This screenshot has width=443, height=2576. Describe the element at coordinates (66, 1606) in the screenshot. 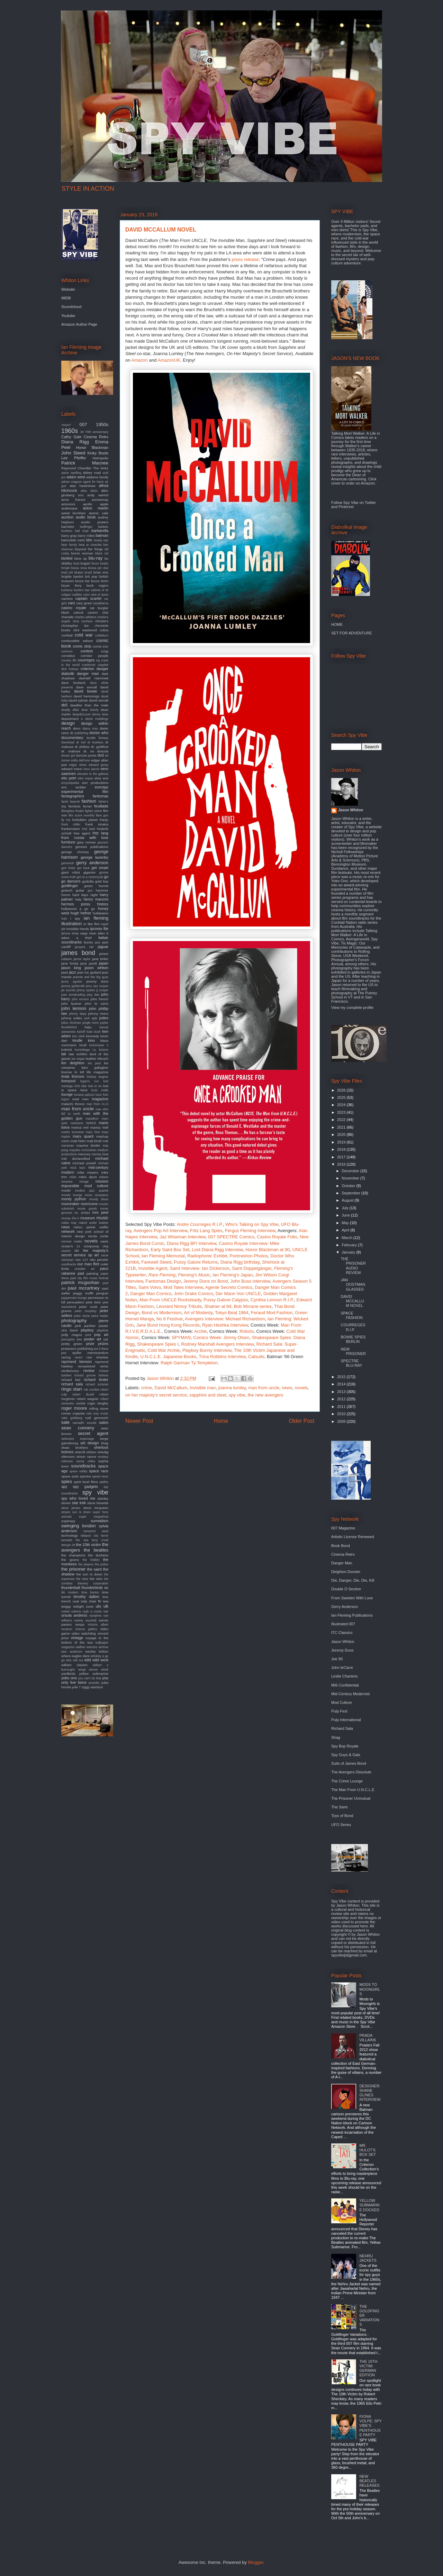

I see `twiggy` at that location.